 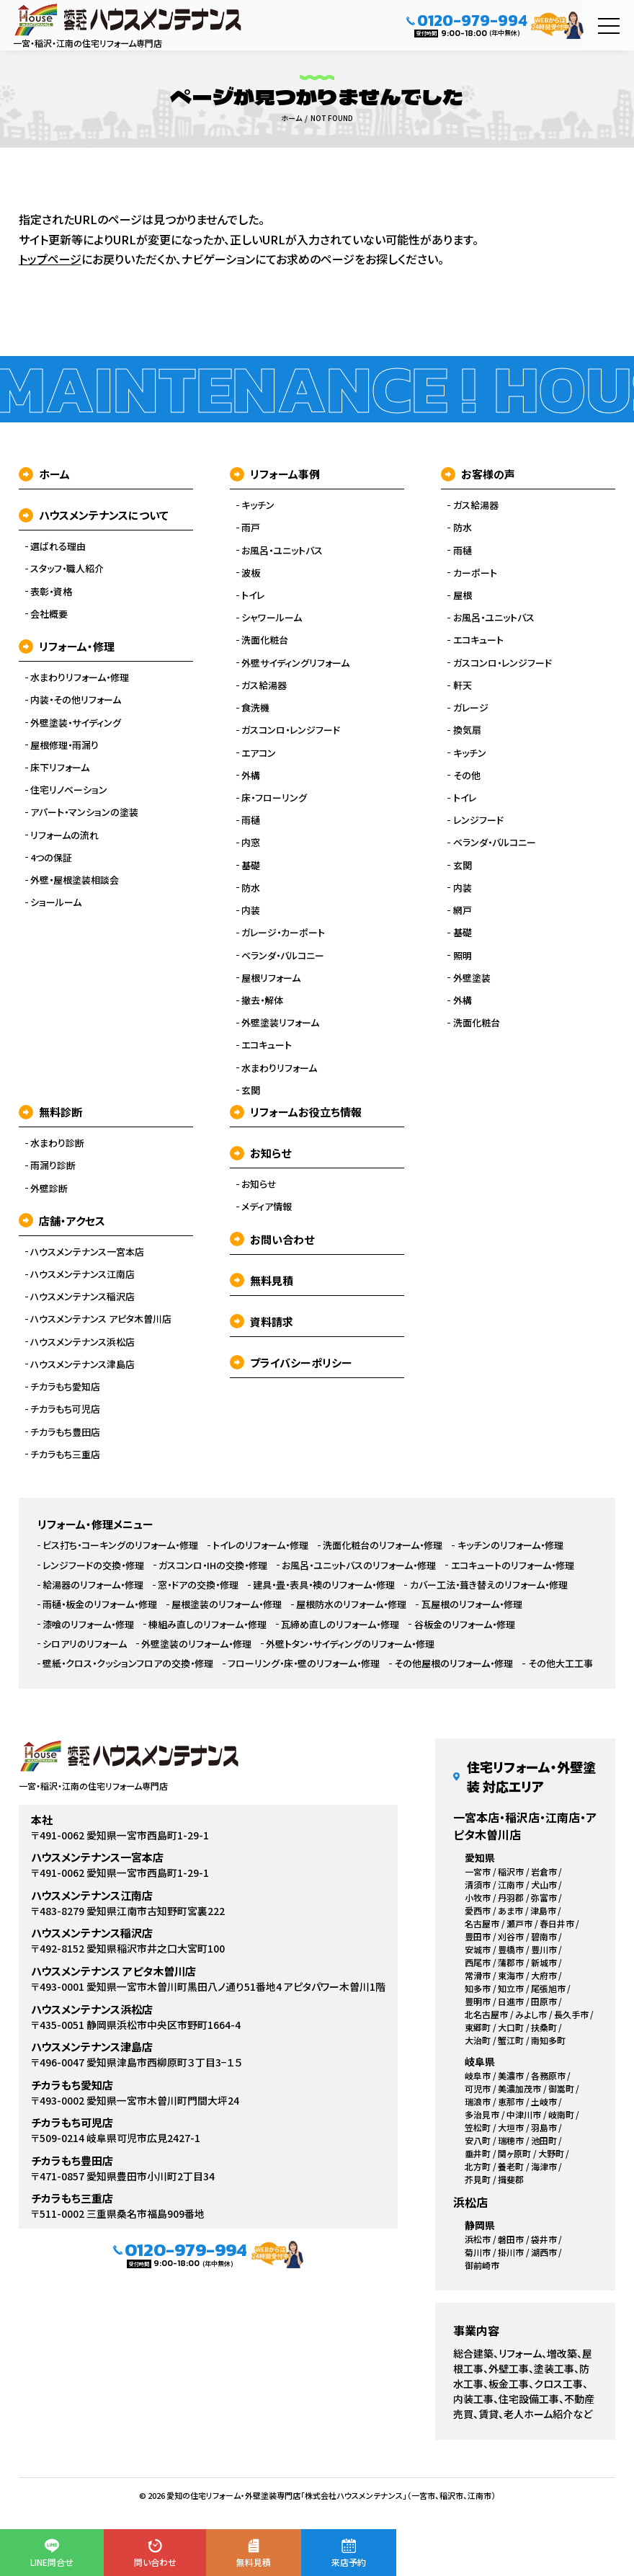 I want to click on カバー工法・葺き替えのリフォーム・修理, so click(x=489, y=1584).